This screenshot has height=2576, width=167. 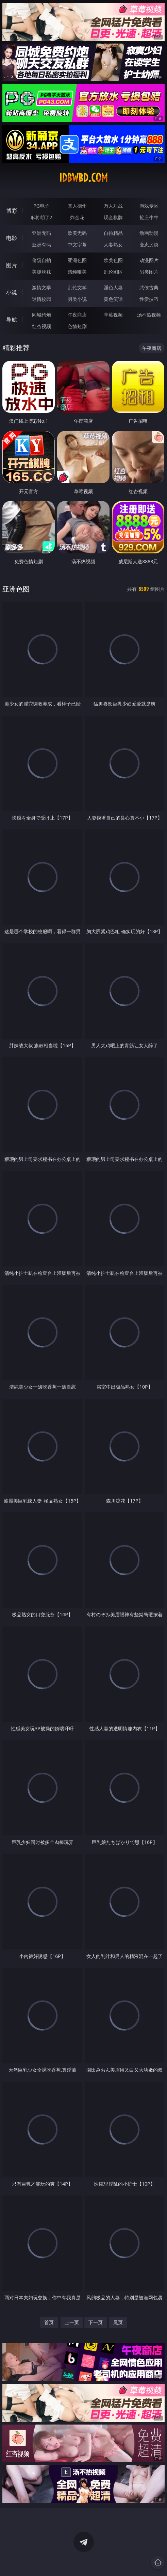 What do you see at coordinates (77, 260) in the screenshot?
I see `亚洲色图` at bounding box center [77, 260].